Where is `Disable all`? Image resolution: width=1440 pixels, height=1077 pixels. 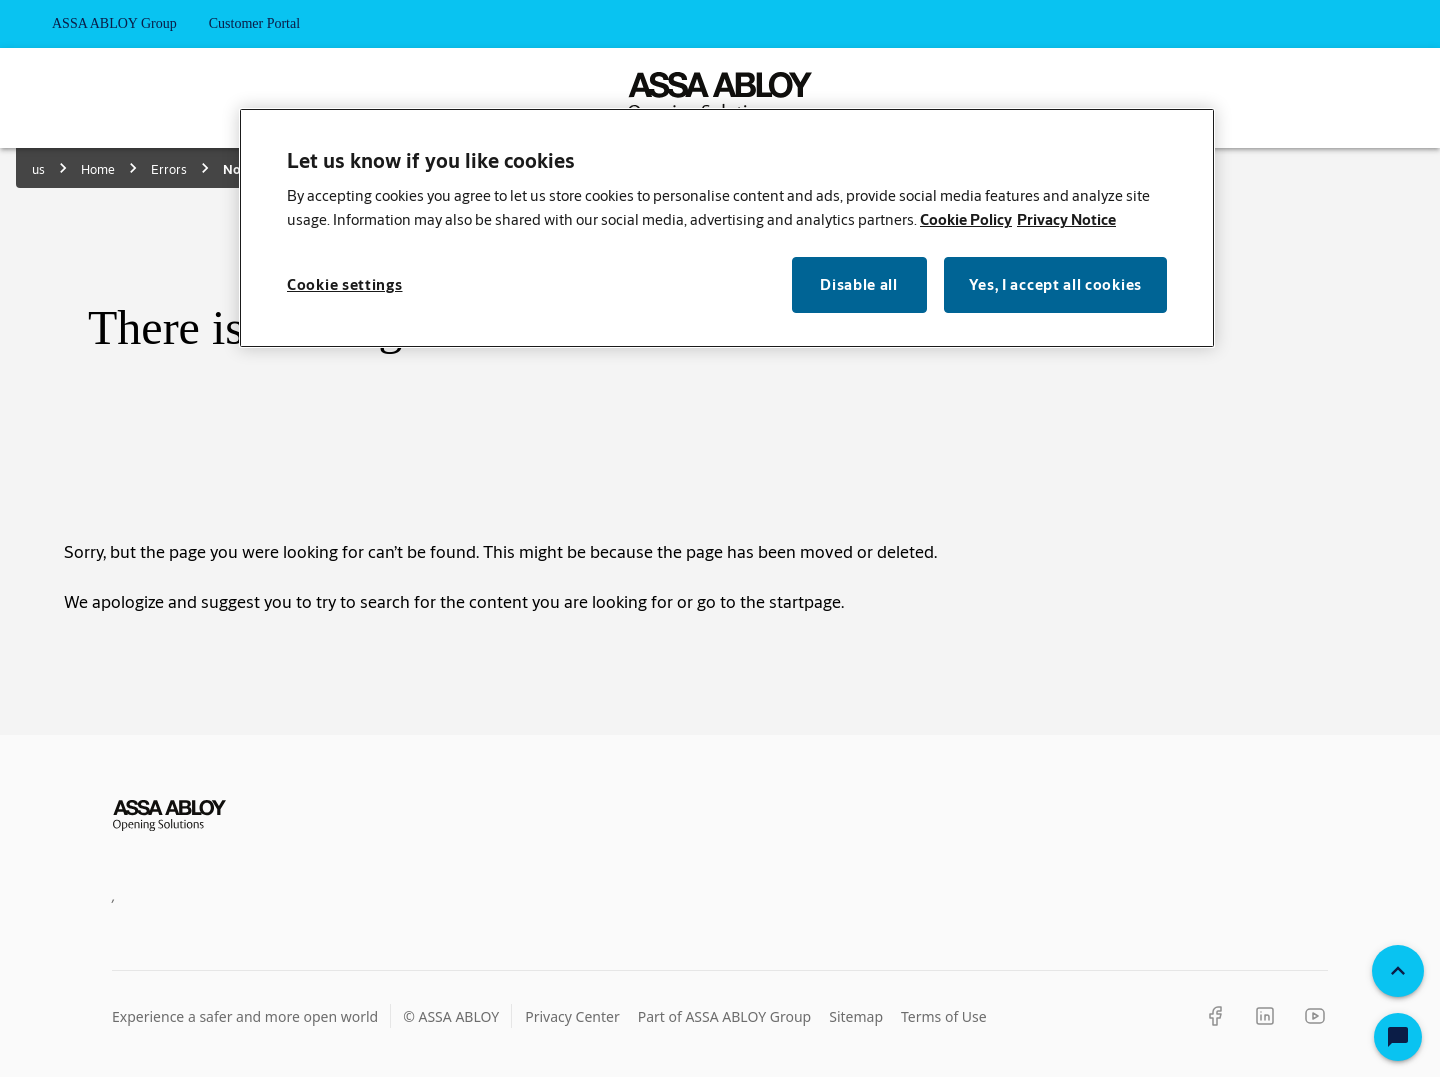
Disable all is located at coordinates (859, 284).